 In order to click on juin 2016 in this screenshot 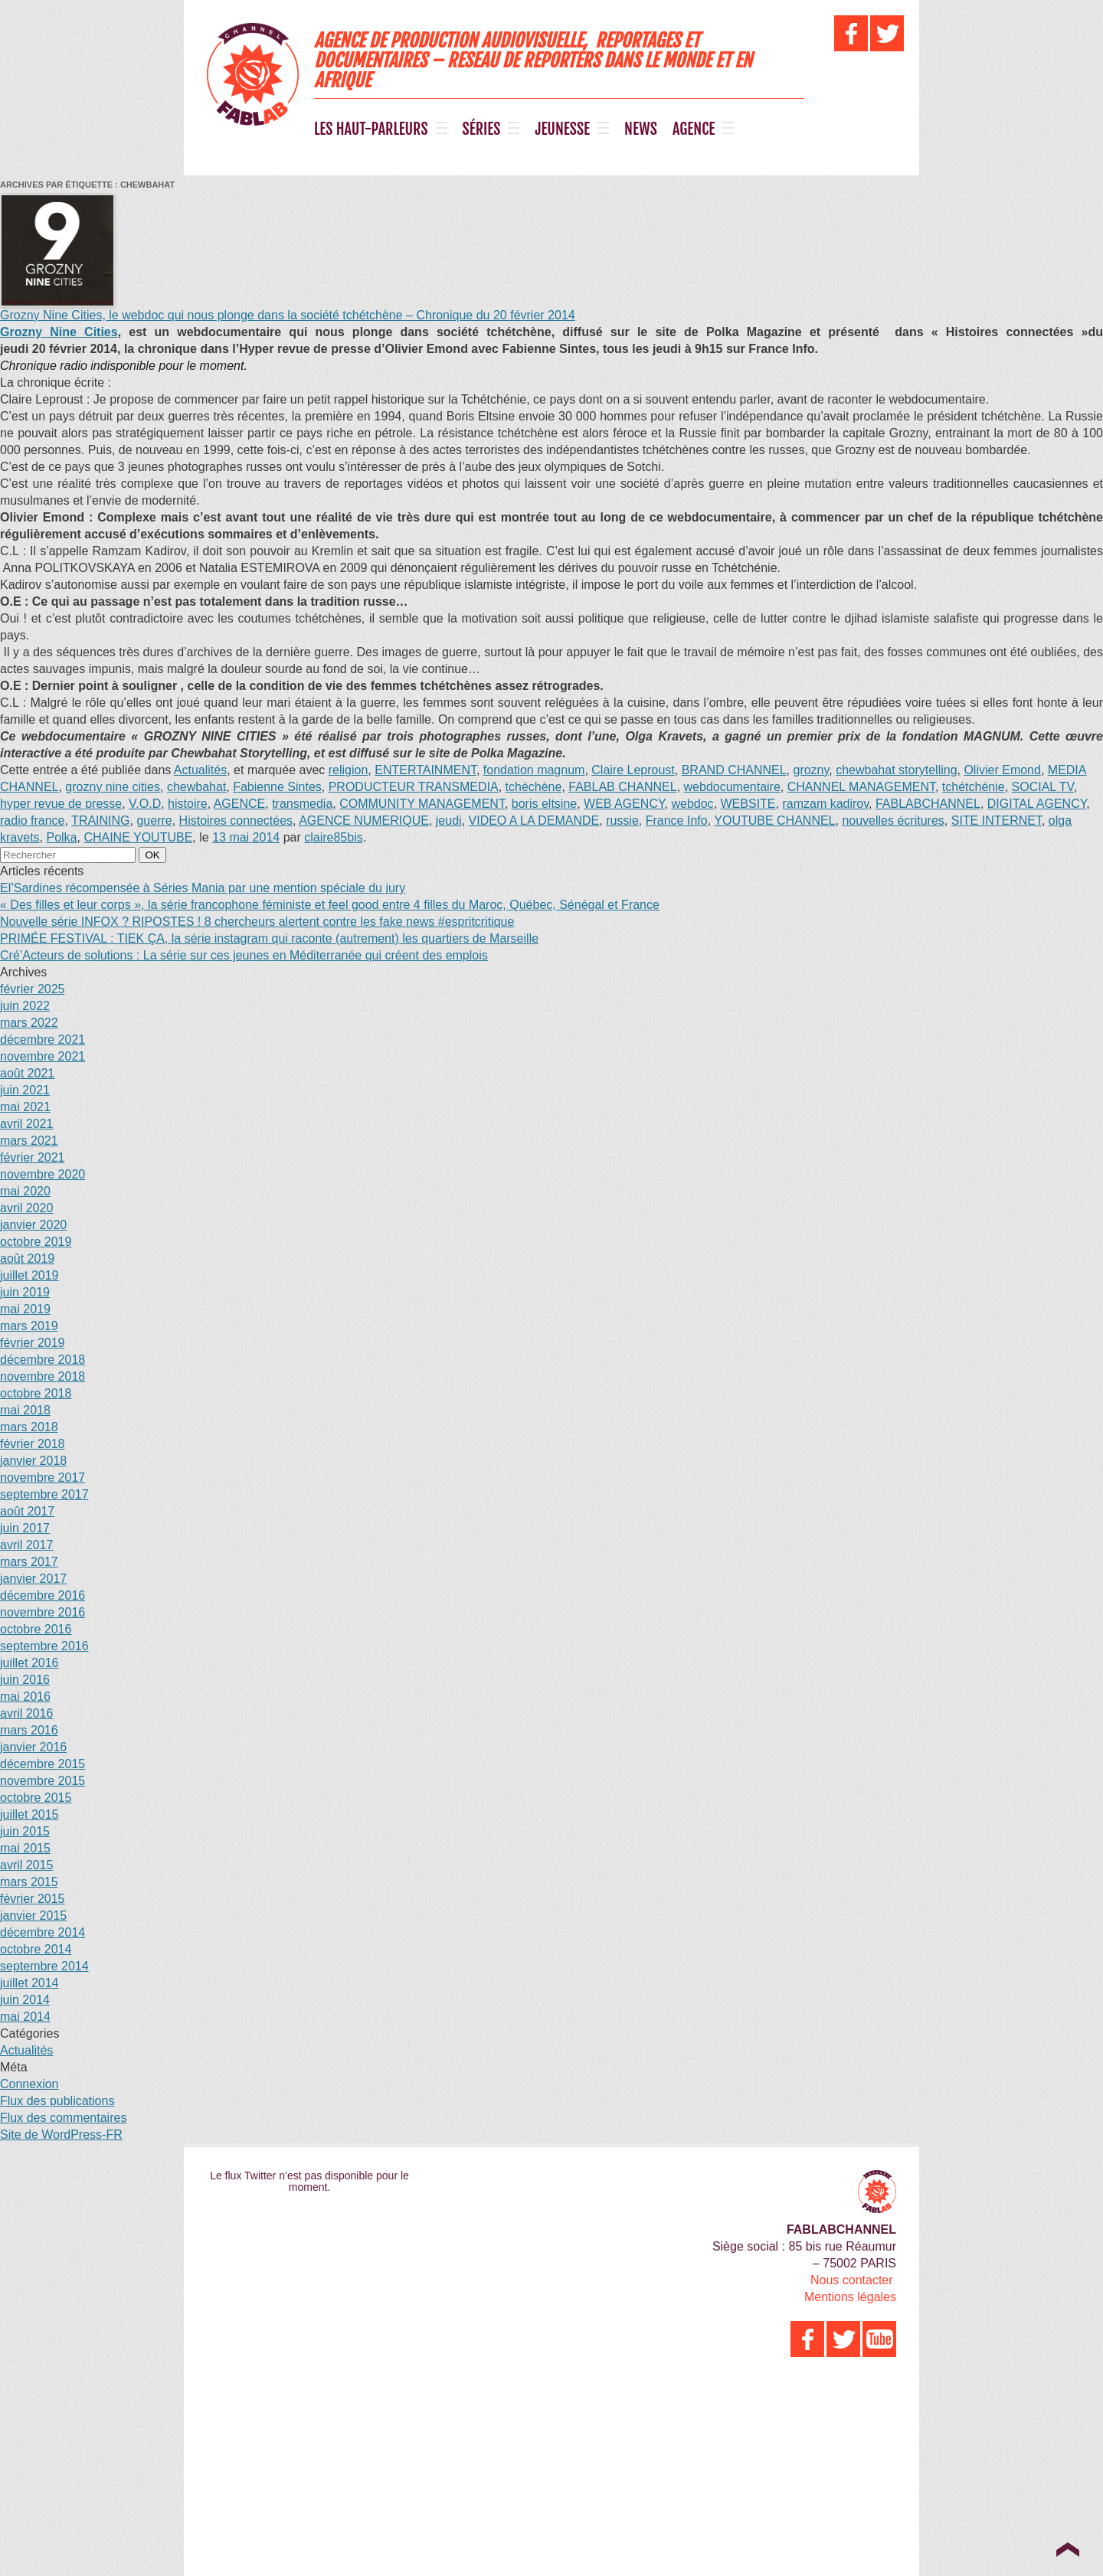, I will do `click(25, 1679)`.